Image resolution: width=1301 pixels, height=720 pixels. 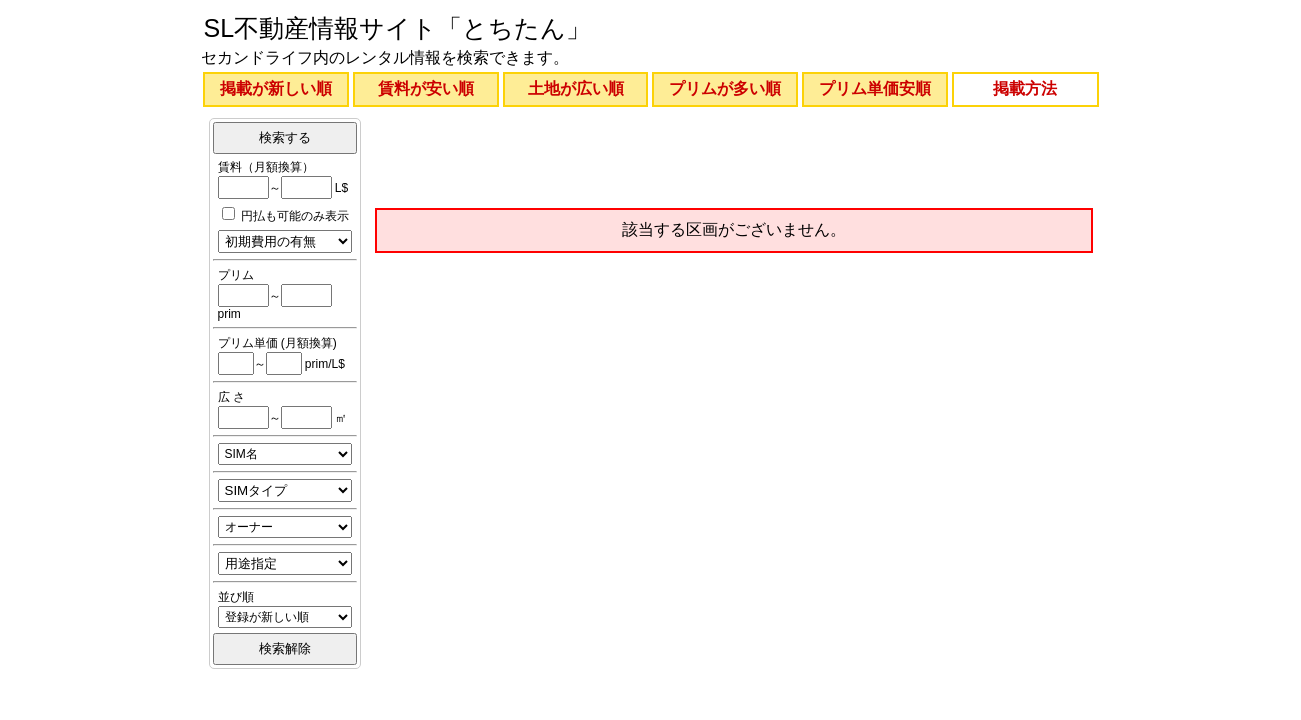 What do you see at coordinates (1025, 88) in the screenshot?
I see `掲載方法` at bounding box center [1025, 88].